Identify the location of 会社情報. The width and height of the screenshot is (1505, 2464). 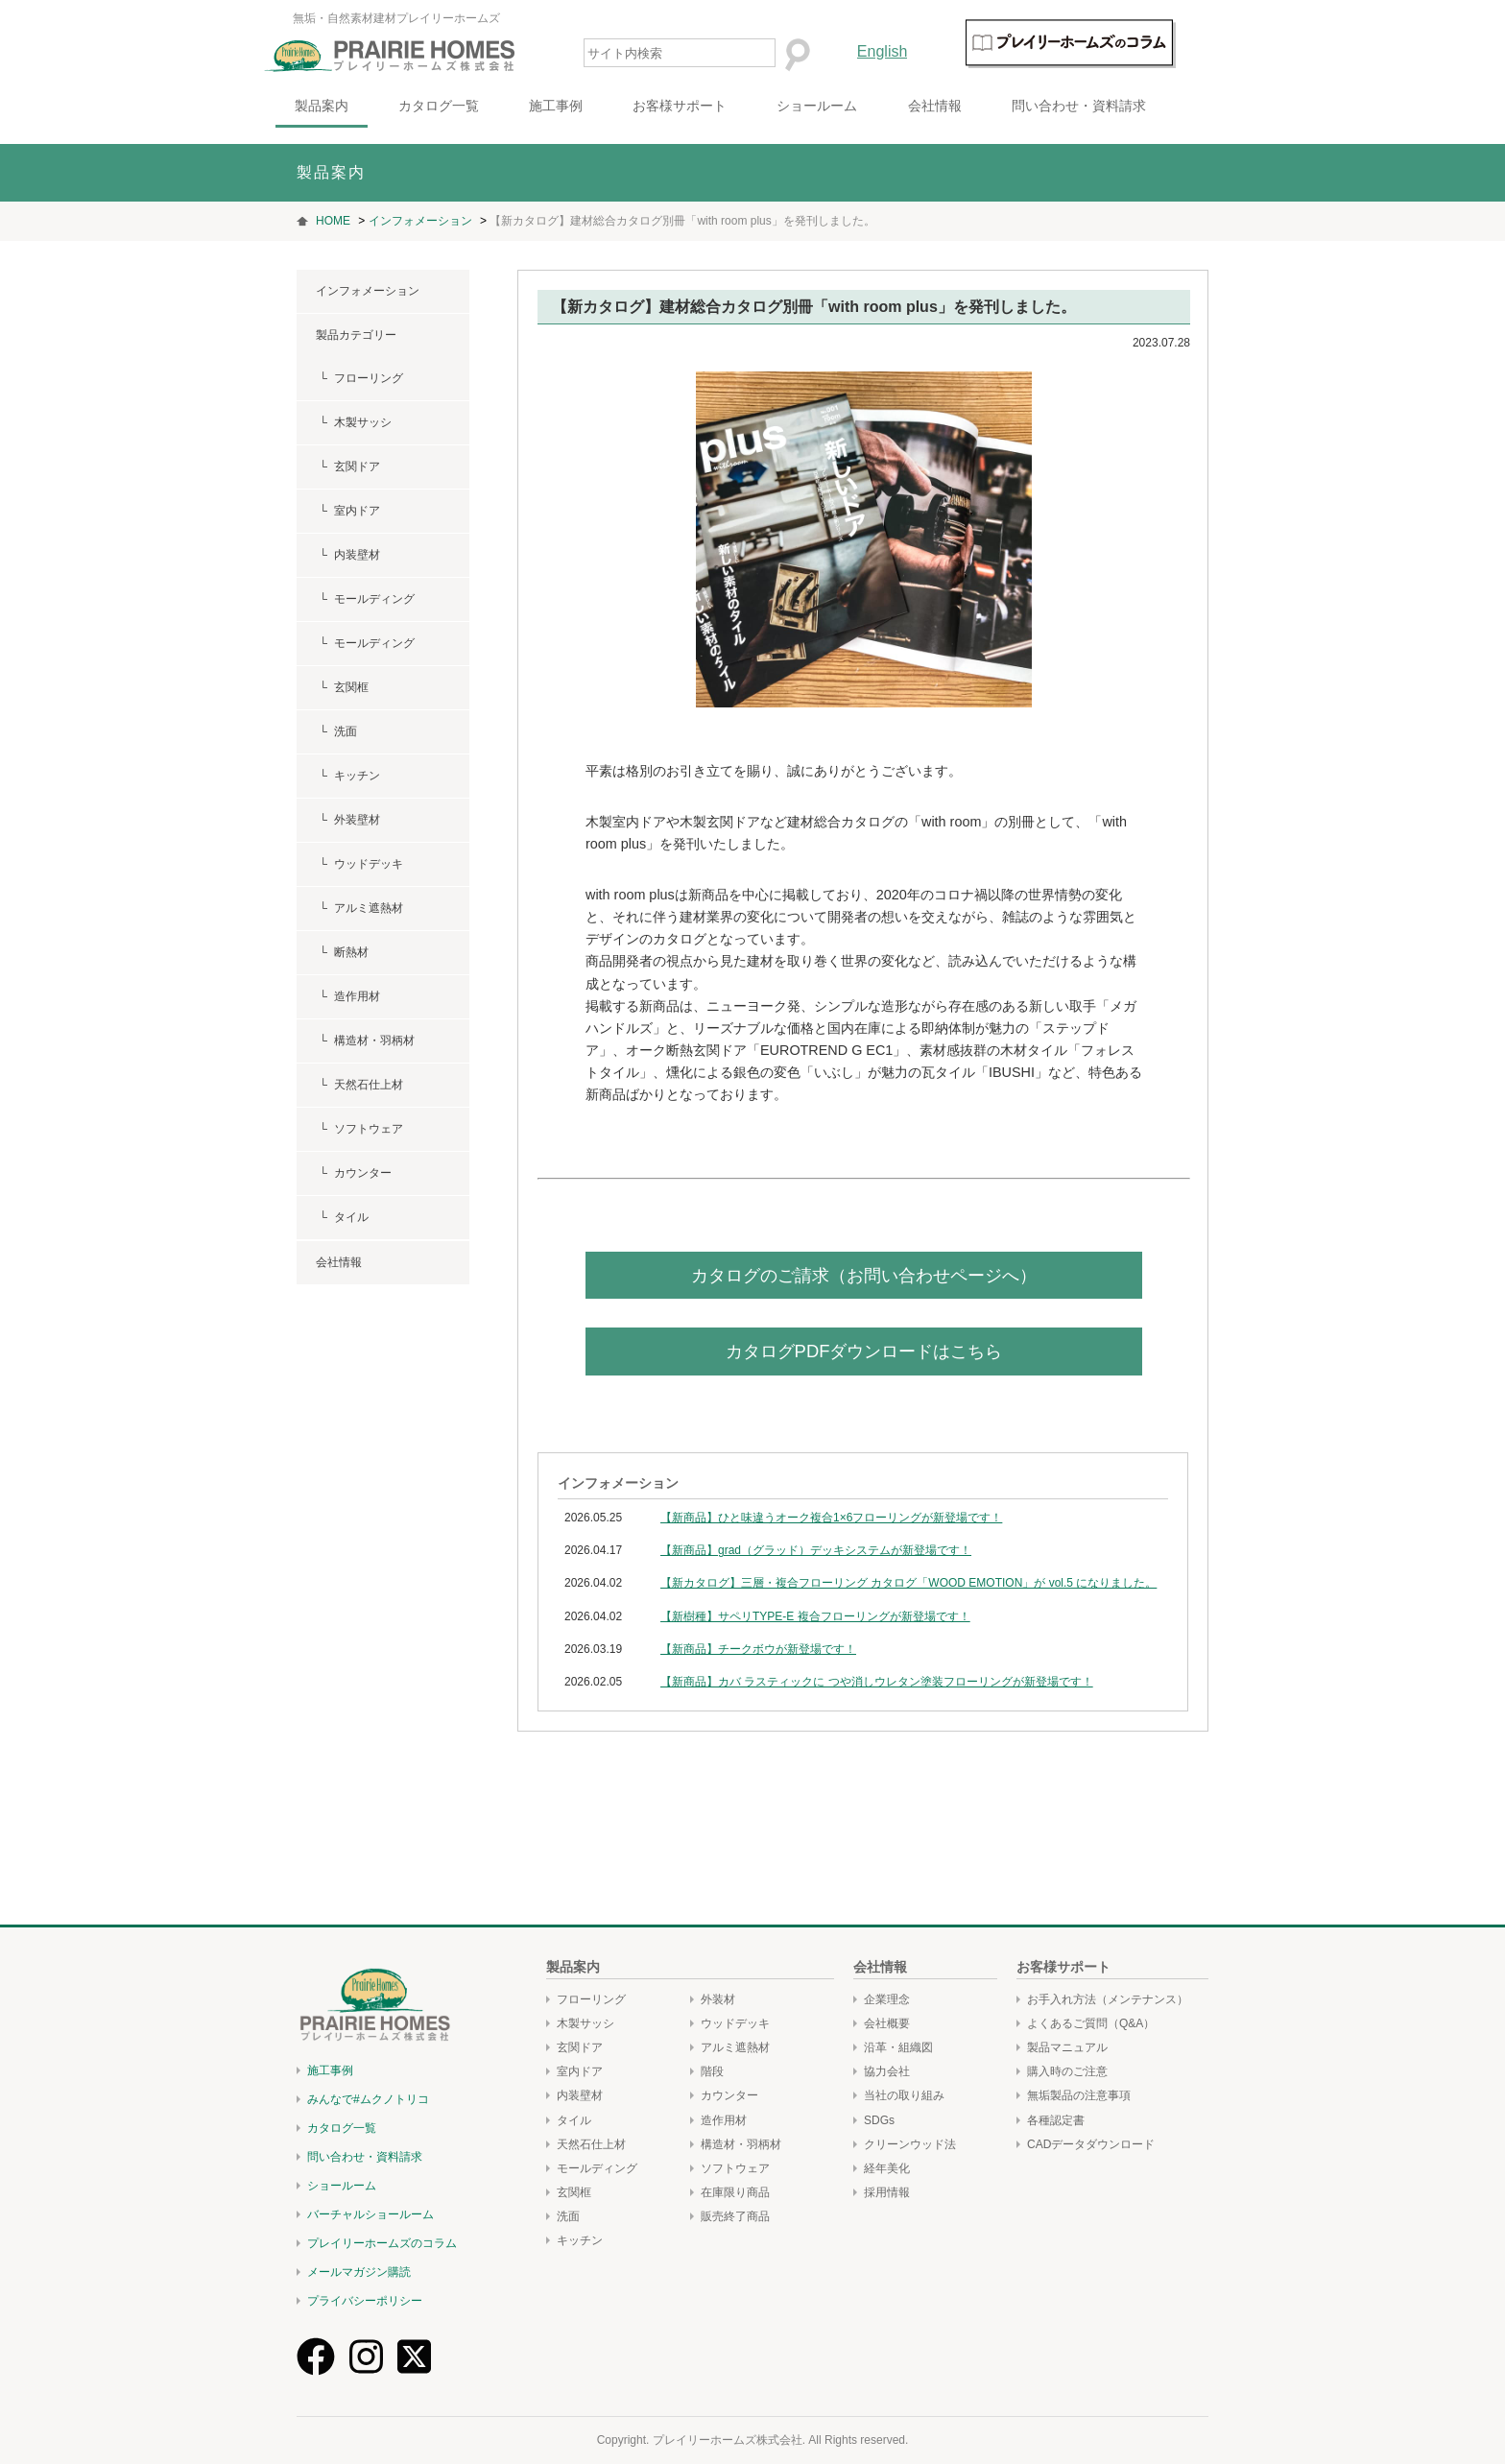
(966, 105).